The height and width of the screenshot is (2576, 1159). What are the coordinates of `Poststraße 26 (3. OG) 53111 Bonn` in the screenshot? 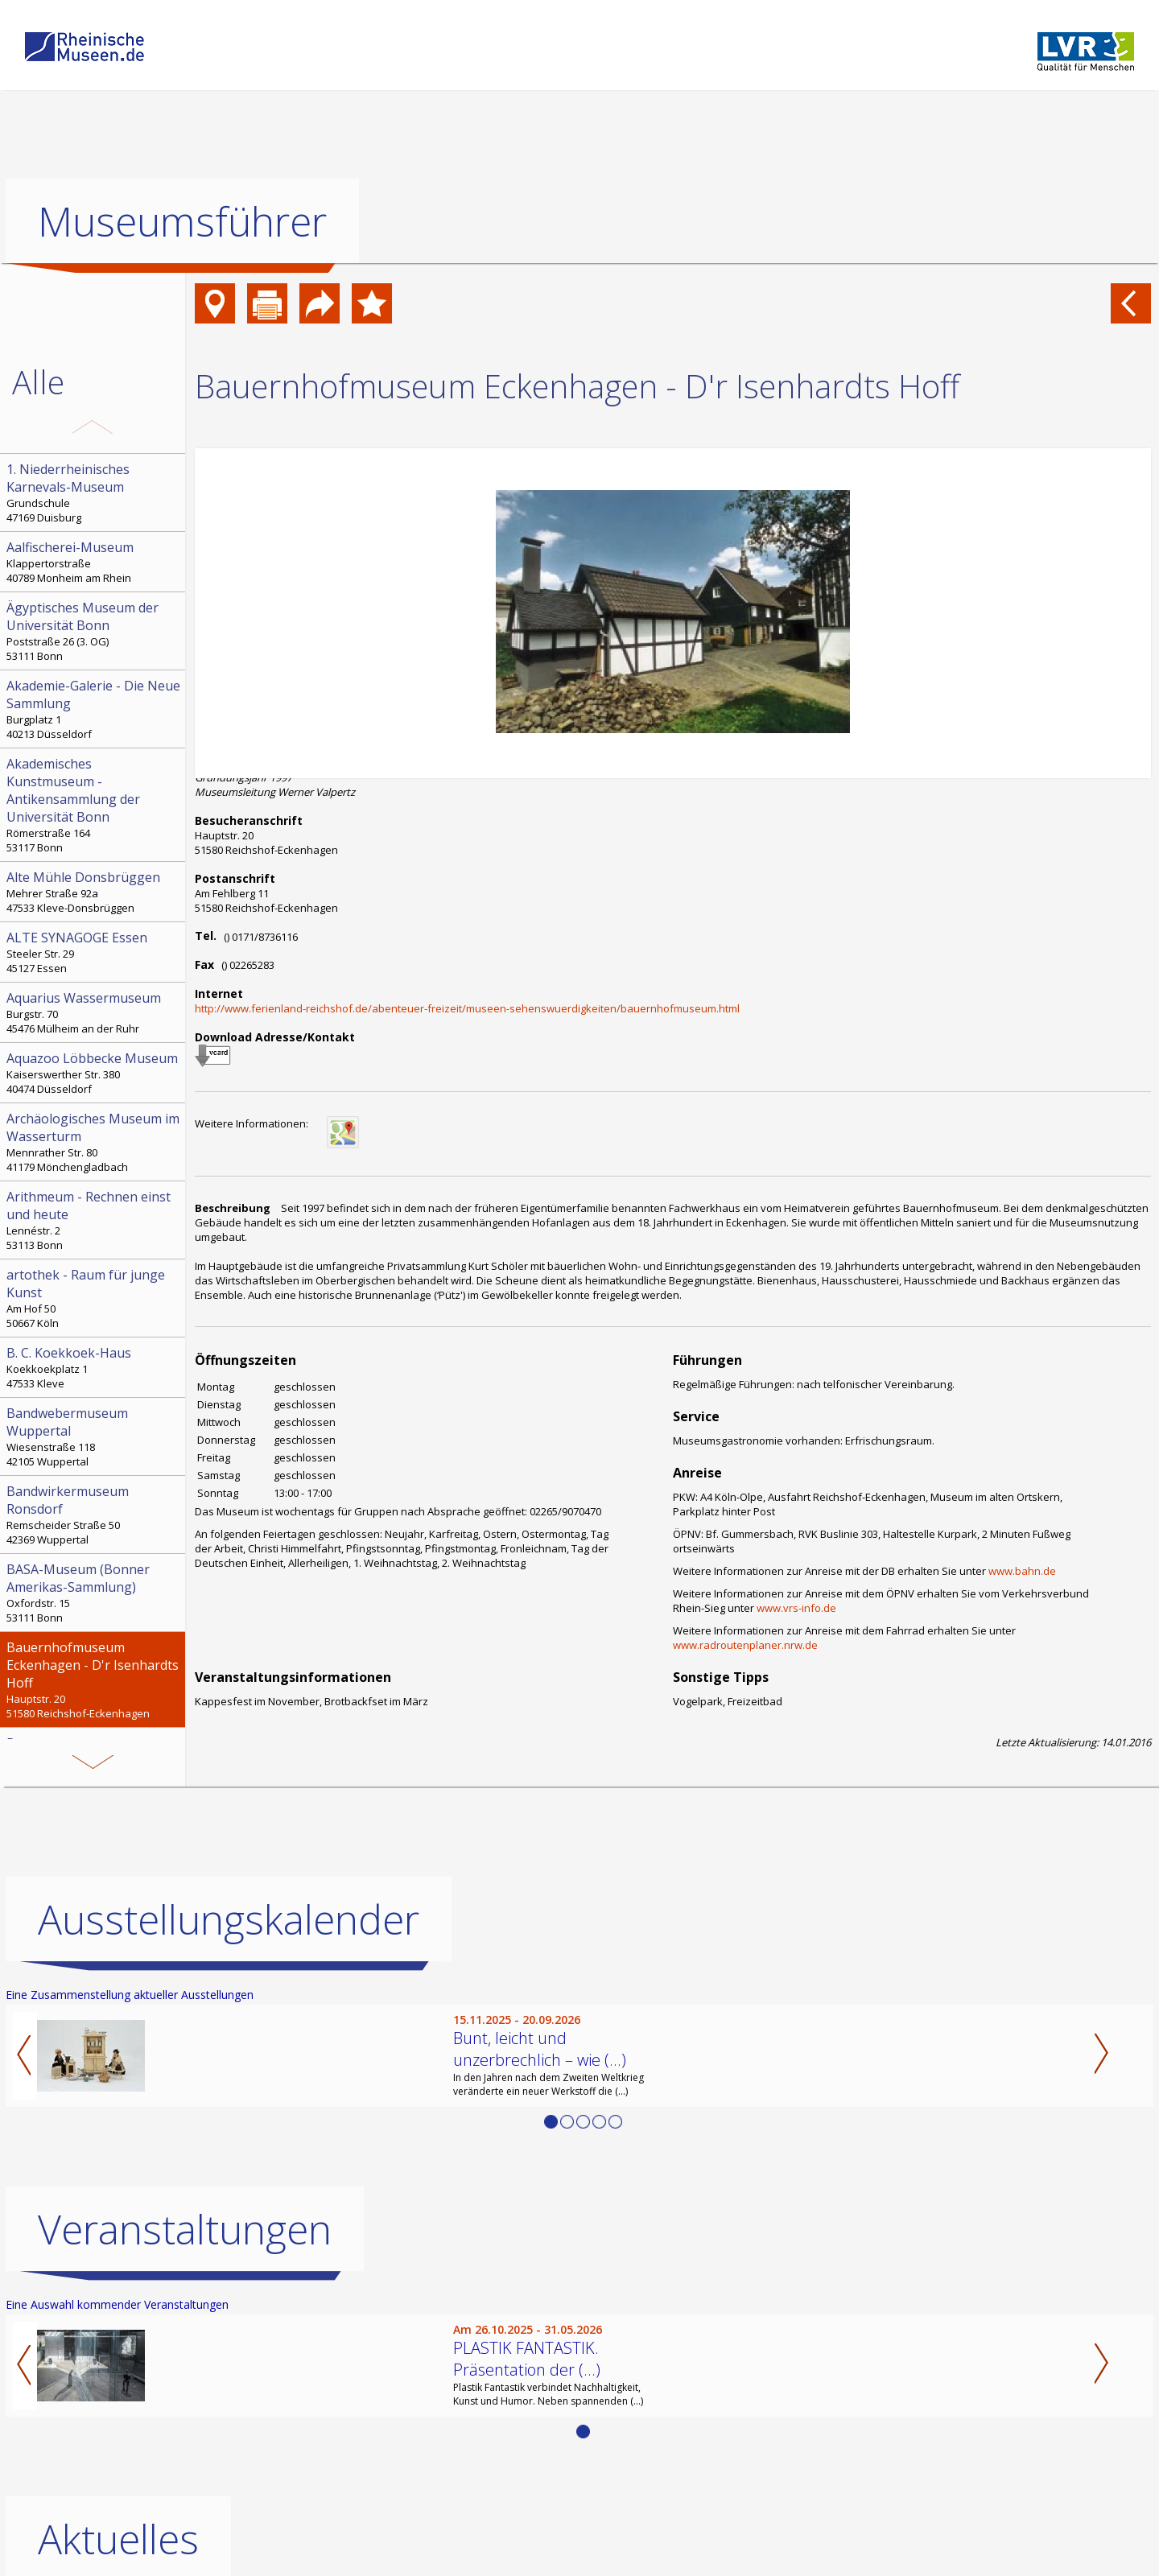 It's located at (94, 631).